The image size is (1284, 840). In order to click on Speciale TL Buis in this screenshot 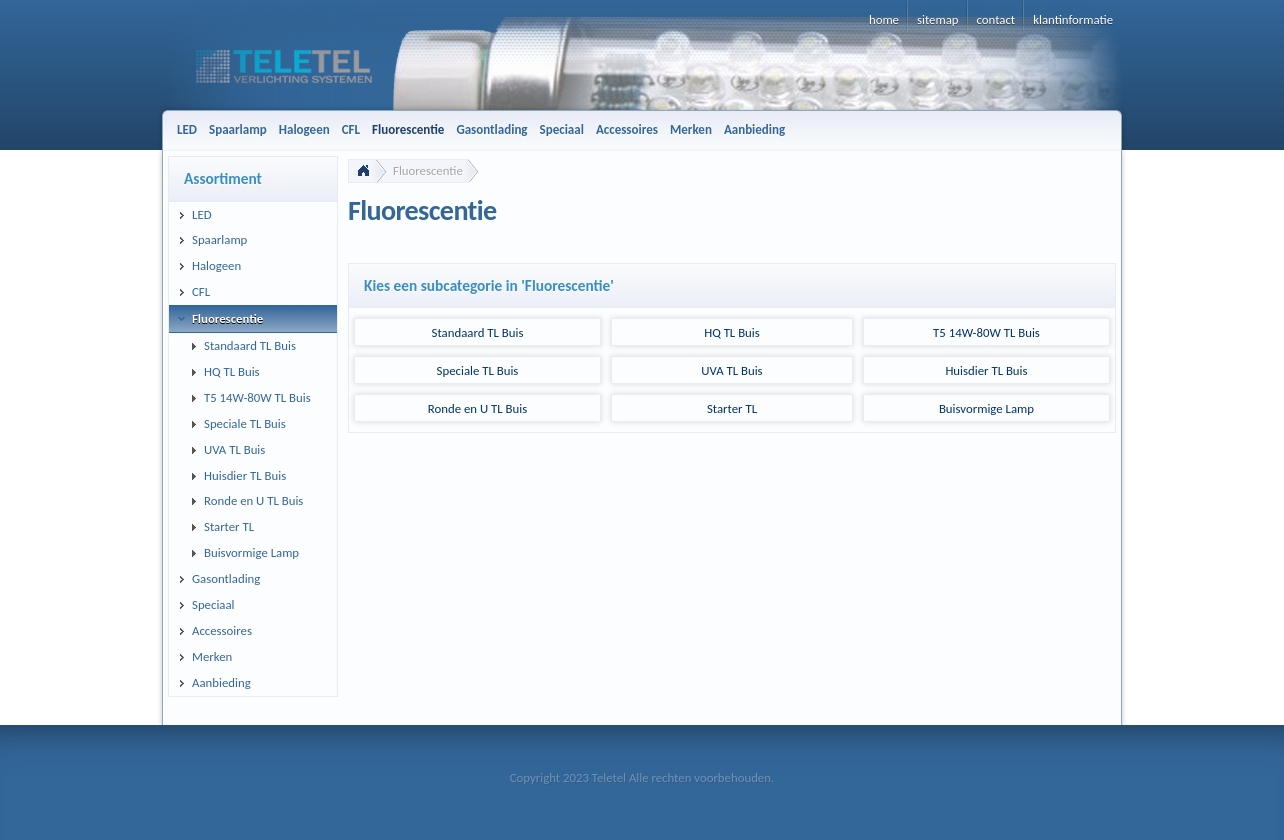, I will do `click(478, 370)`.